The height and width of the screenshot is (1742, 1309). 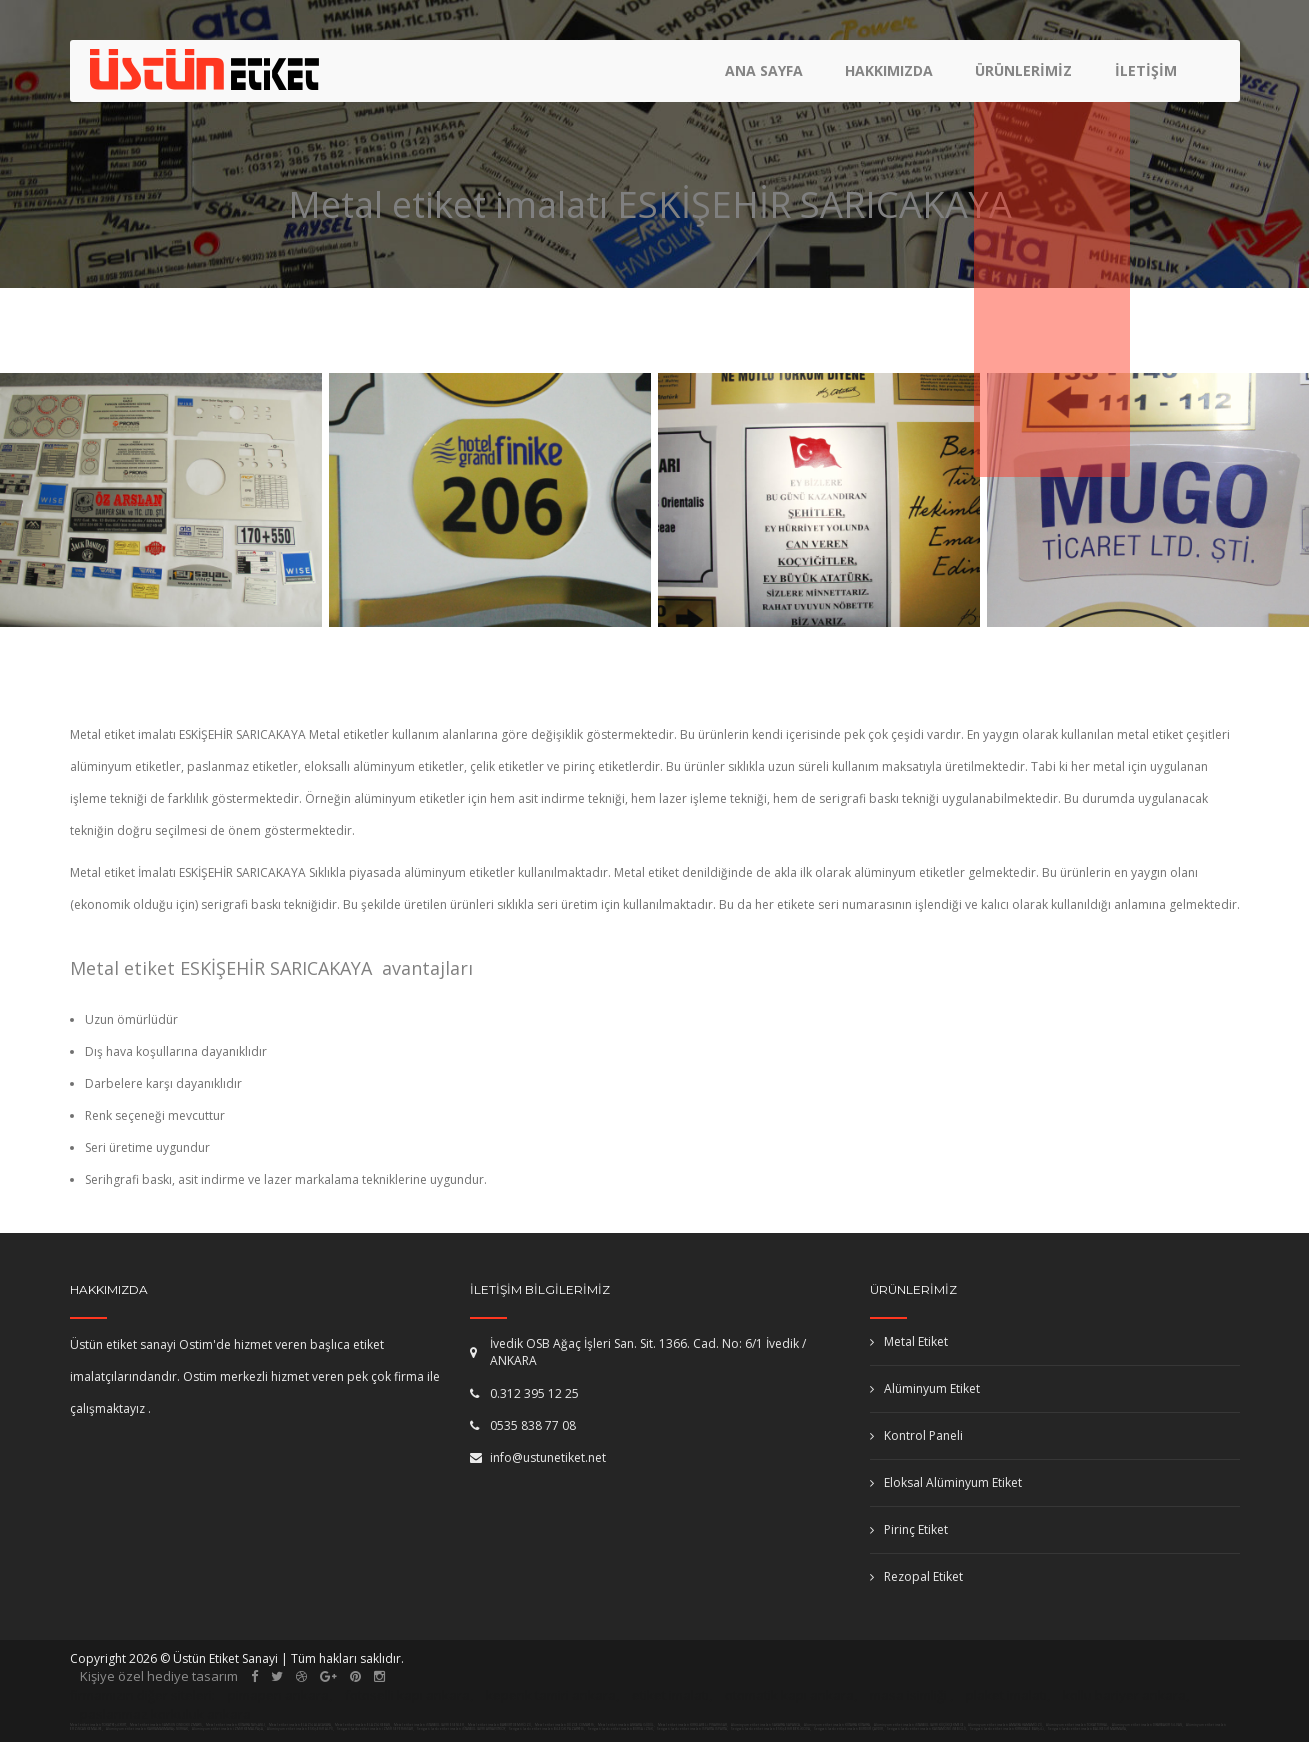 I want to click on Serigrafi baskı etiket imalatı İSTANBUL (AVR) ARNAVUTKÖY,, so click(x=461, y=1729).